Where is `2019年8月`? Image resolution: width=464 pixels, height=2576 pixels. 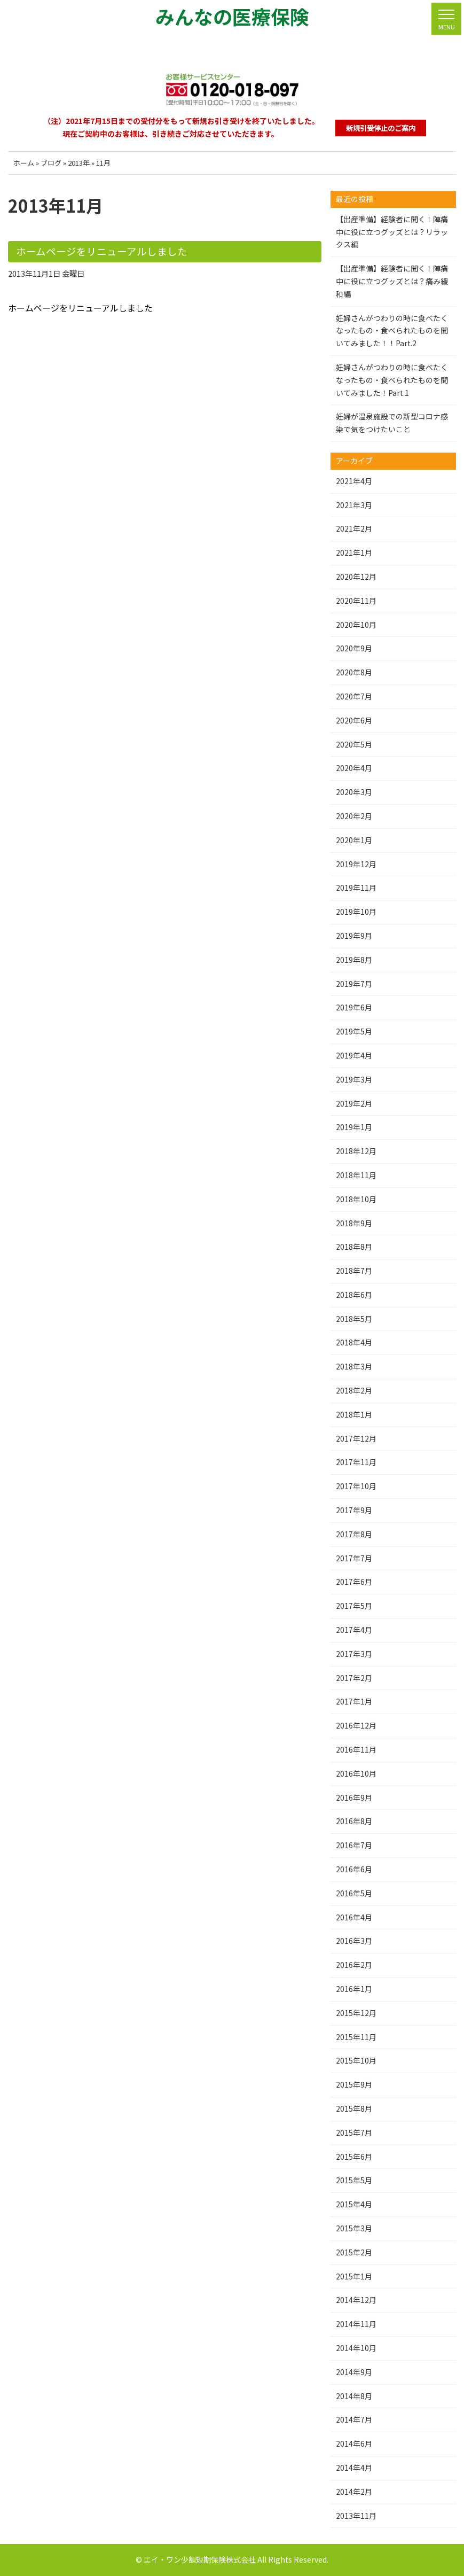 2019年8月 is located at coordinates (354, 959).